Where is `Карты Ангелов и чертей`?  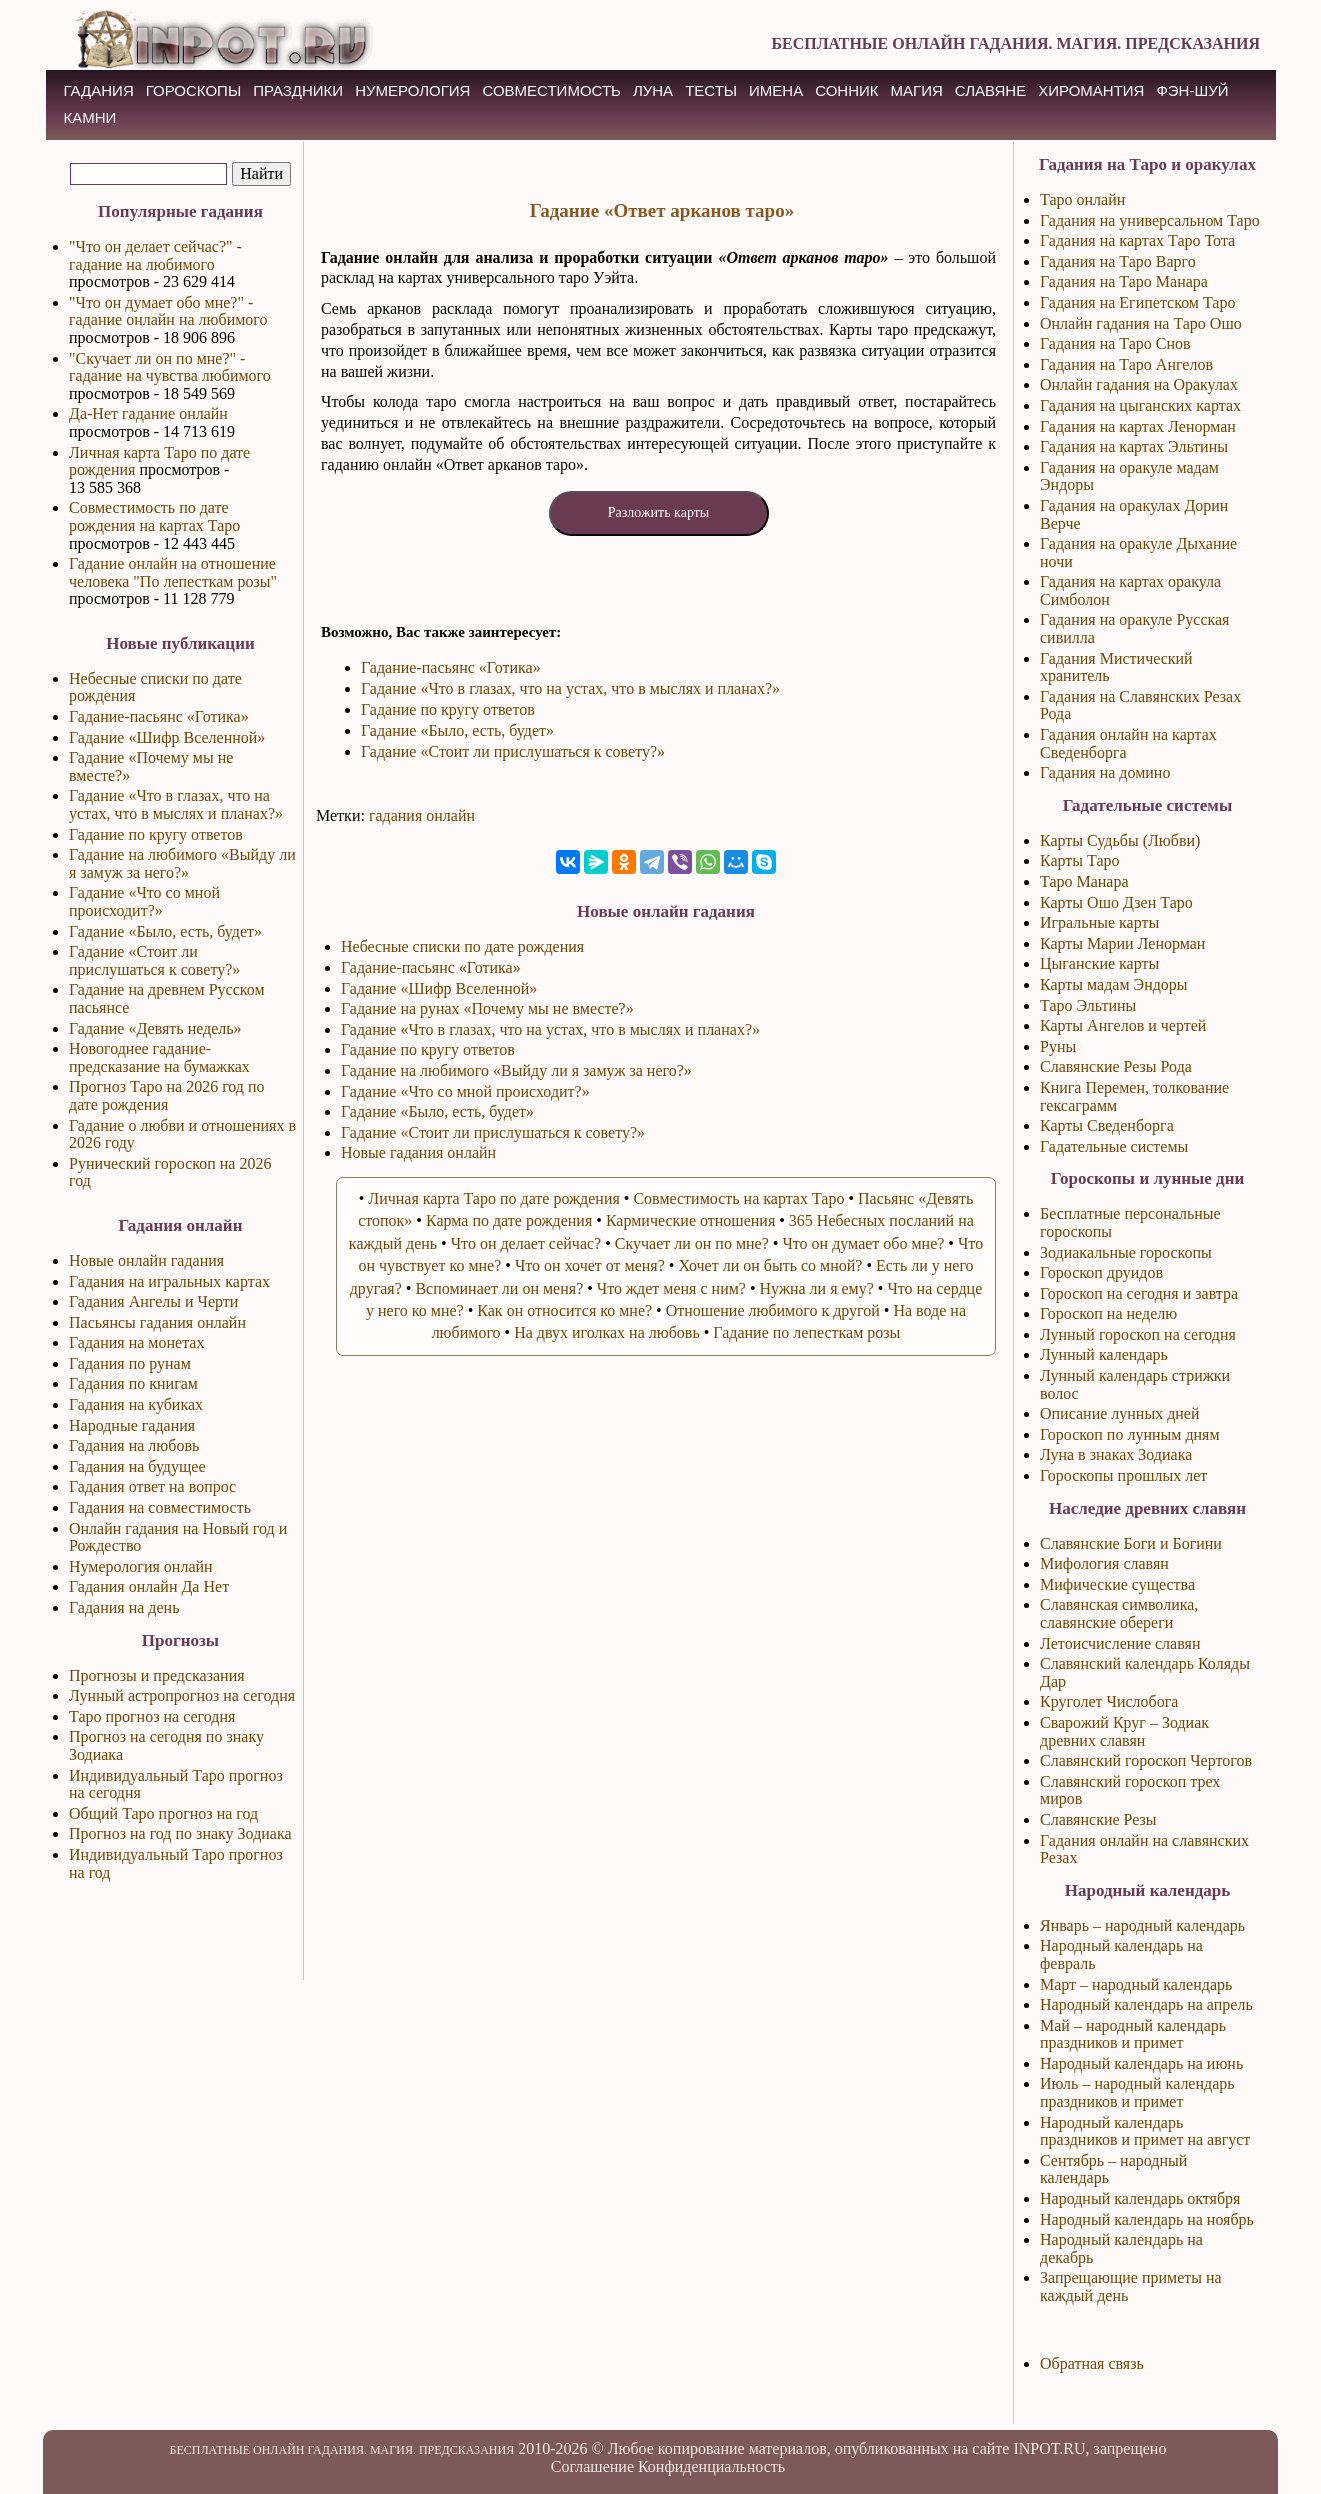 Карты Ангелов и чертей is located at coordinates (1123, 1025).